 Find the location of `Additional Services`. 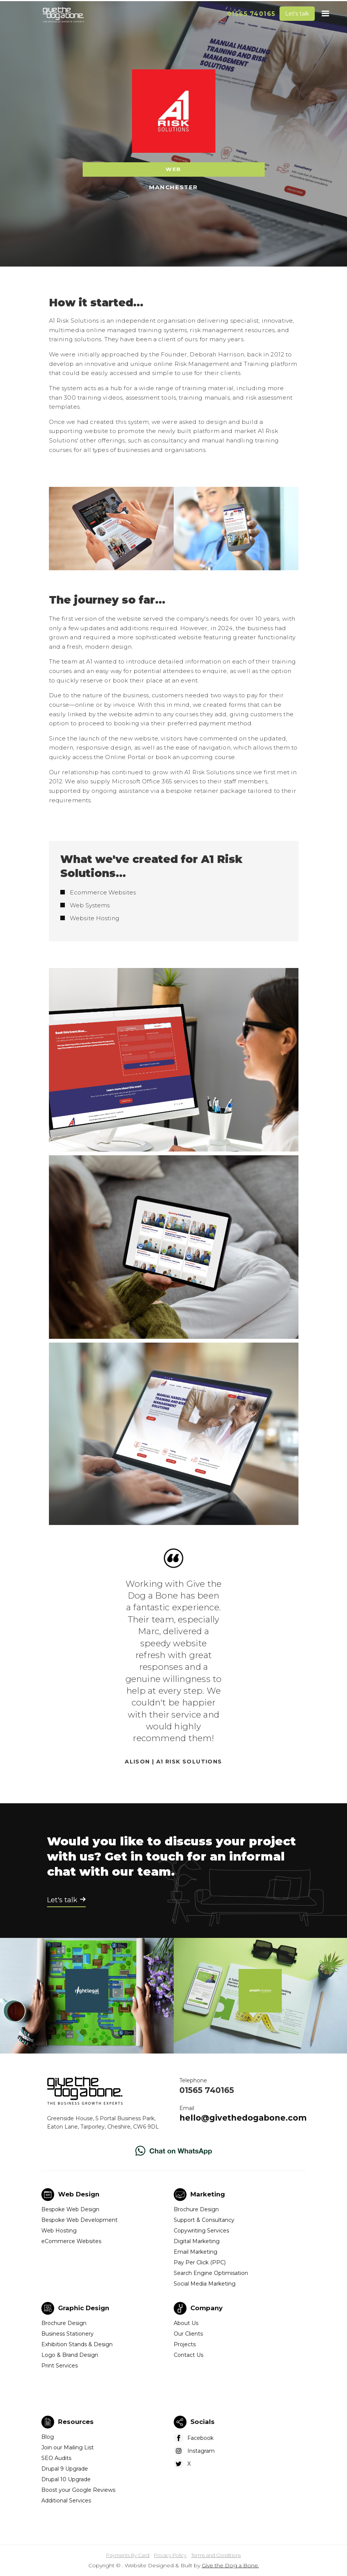

Additional Services is located at coordinates (66, 2500).